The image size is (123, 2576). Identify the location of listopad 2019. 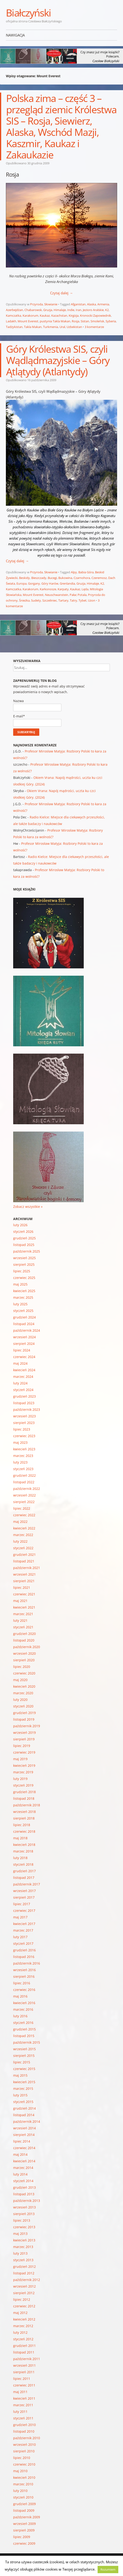
(23, 1719).